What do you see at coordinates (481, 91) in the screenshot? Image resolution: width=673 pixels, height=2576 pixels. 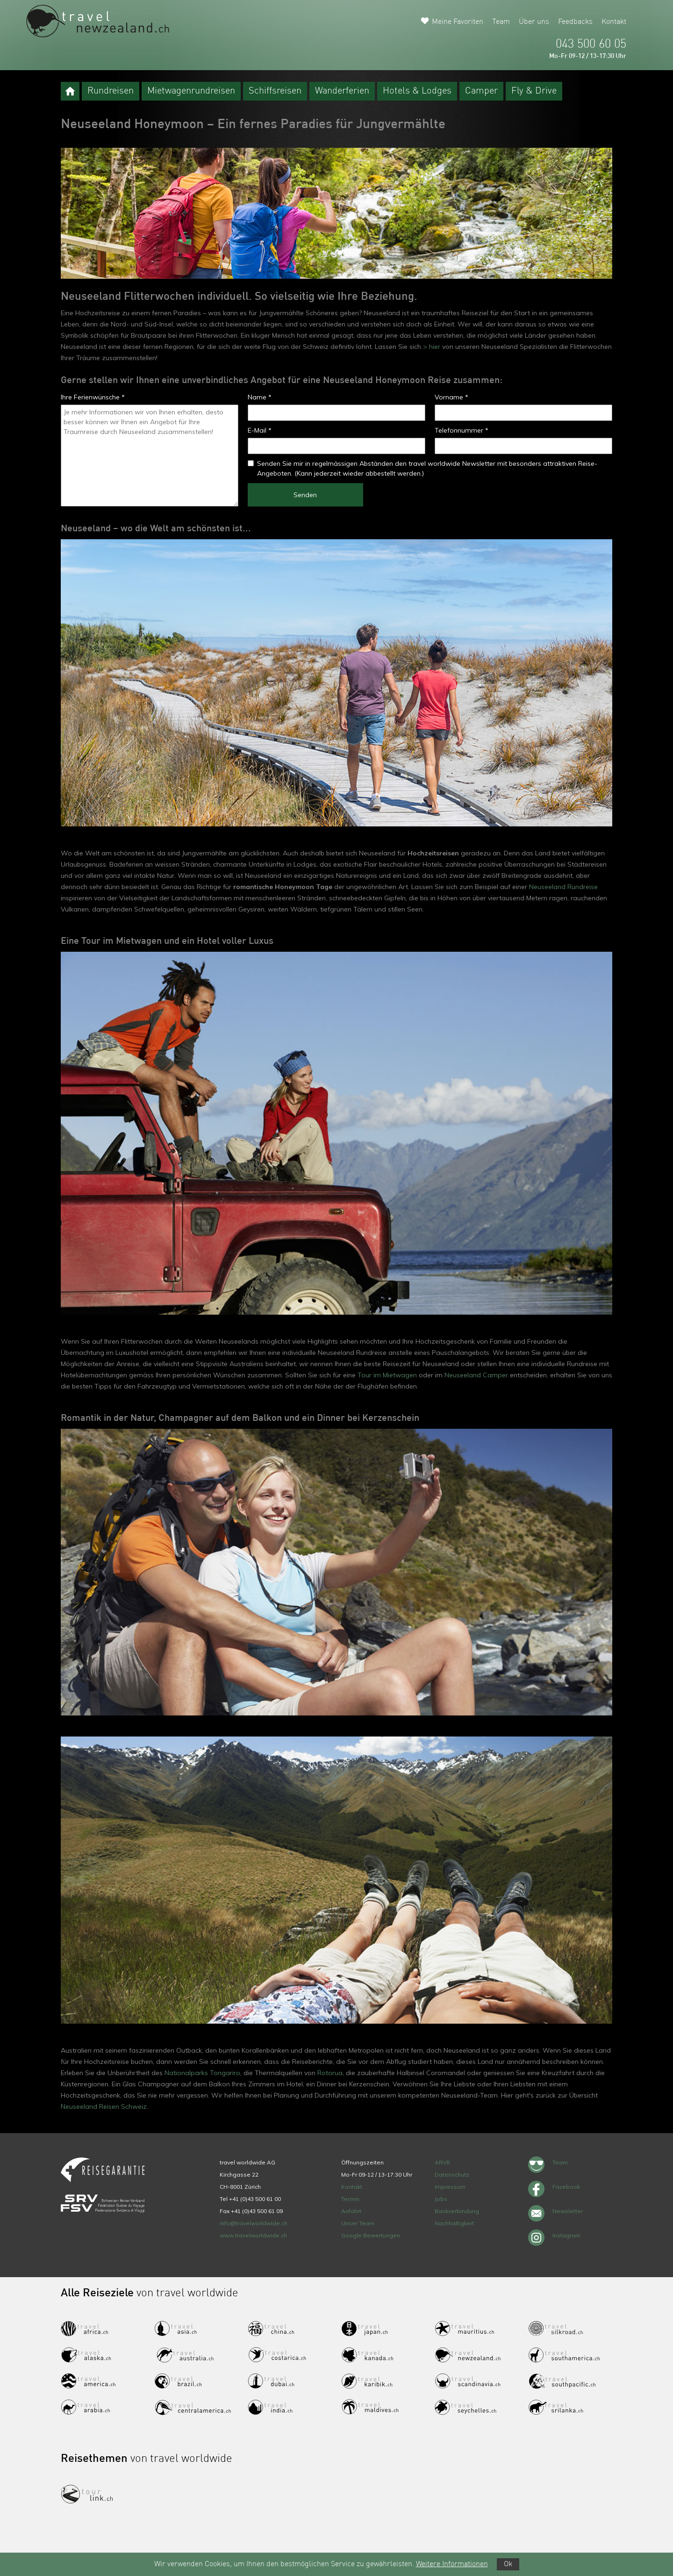 I see `Camper` at bounding box center [481, 91].